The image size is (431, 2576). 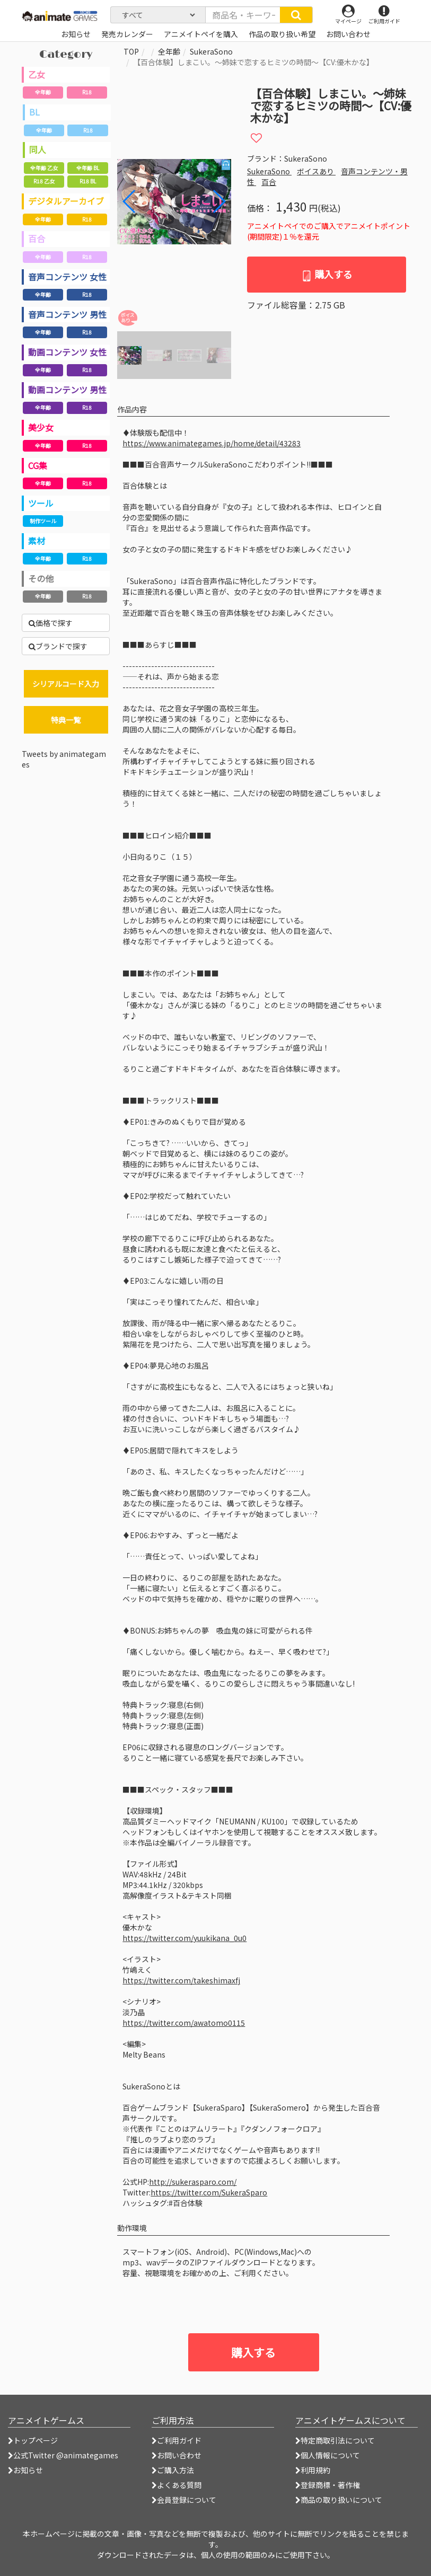 What do you see at coordinates (44, 181) in the screenshot?
I see `R18 乙女` at bounding box center [44, 181].